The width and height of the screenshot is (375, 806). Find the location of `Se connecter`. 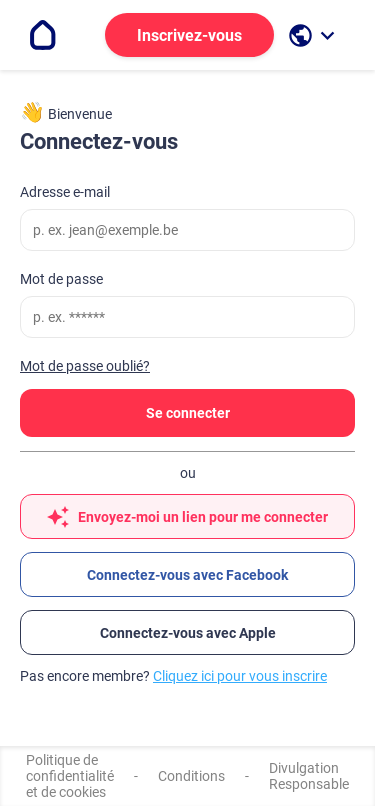

Se connecter is located at coordinates (188, 413).